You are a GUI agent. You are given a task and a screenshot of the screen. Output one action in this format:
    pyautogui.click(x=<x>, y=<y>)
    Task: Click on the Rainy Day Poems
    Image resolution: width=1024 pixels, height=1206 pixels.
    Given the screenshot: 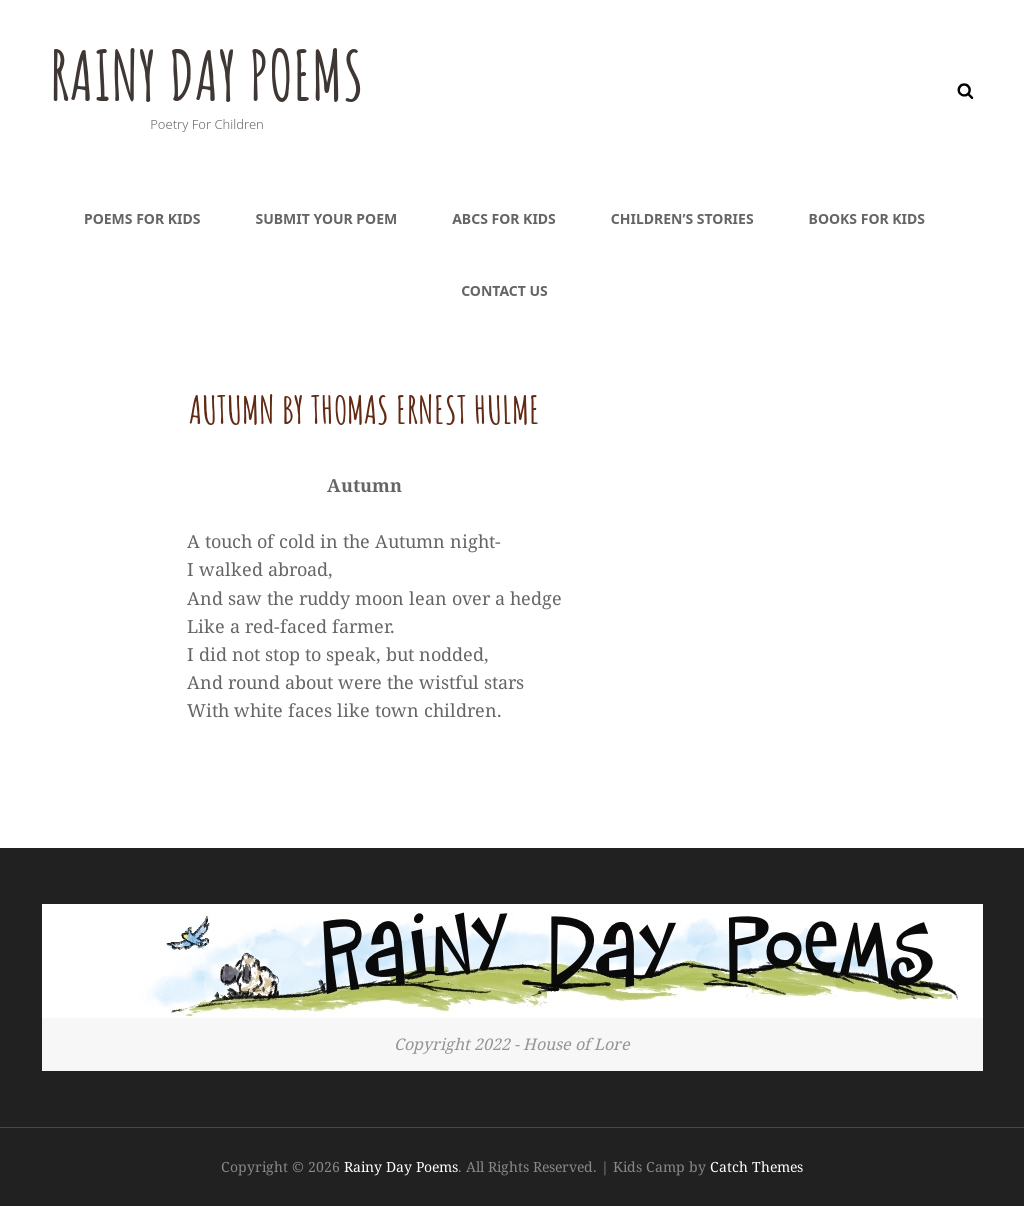 What is the action you would take?
    pyautogui.click(x=212, y=74)
    